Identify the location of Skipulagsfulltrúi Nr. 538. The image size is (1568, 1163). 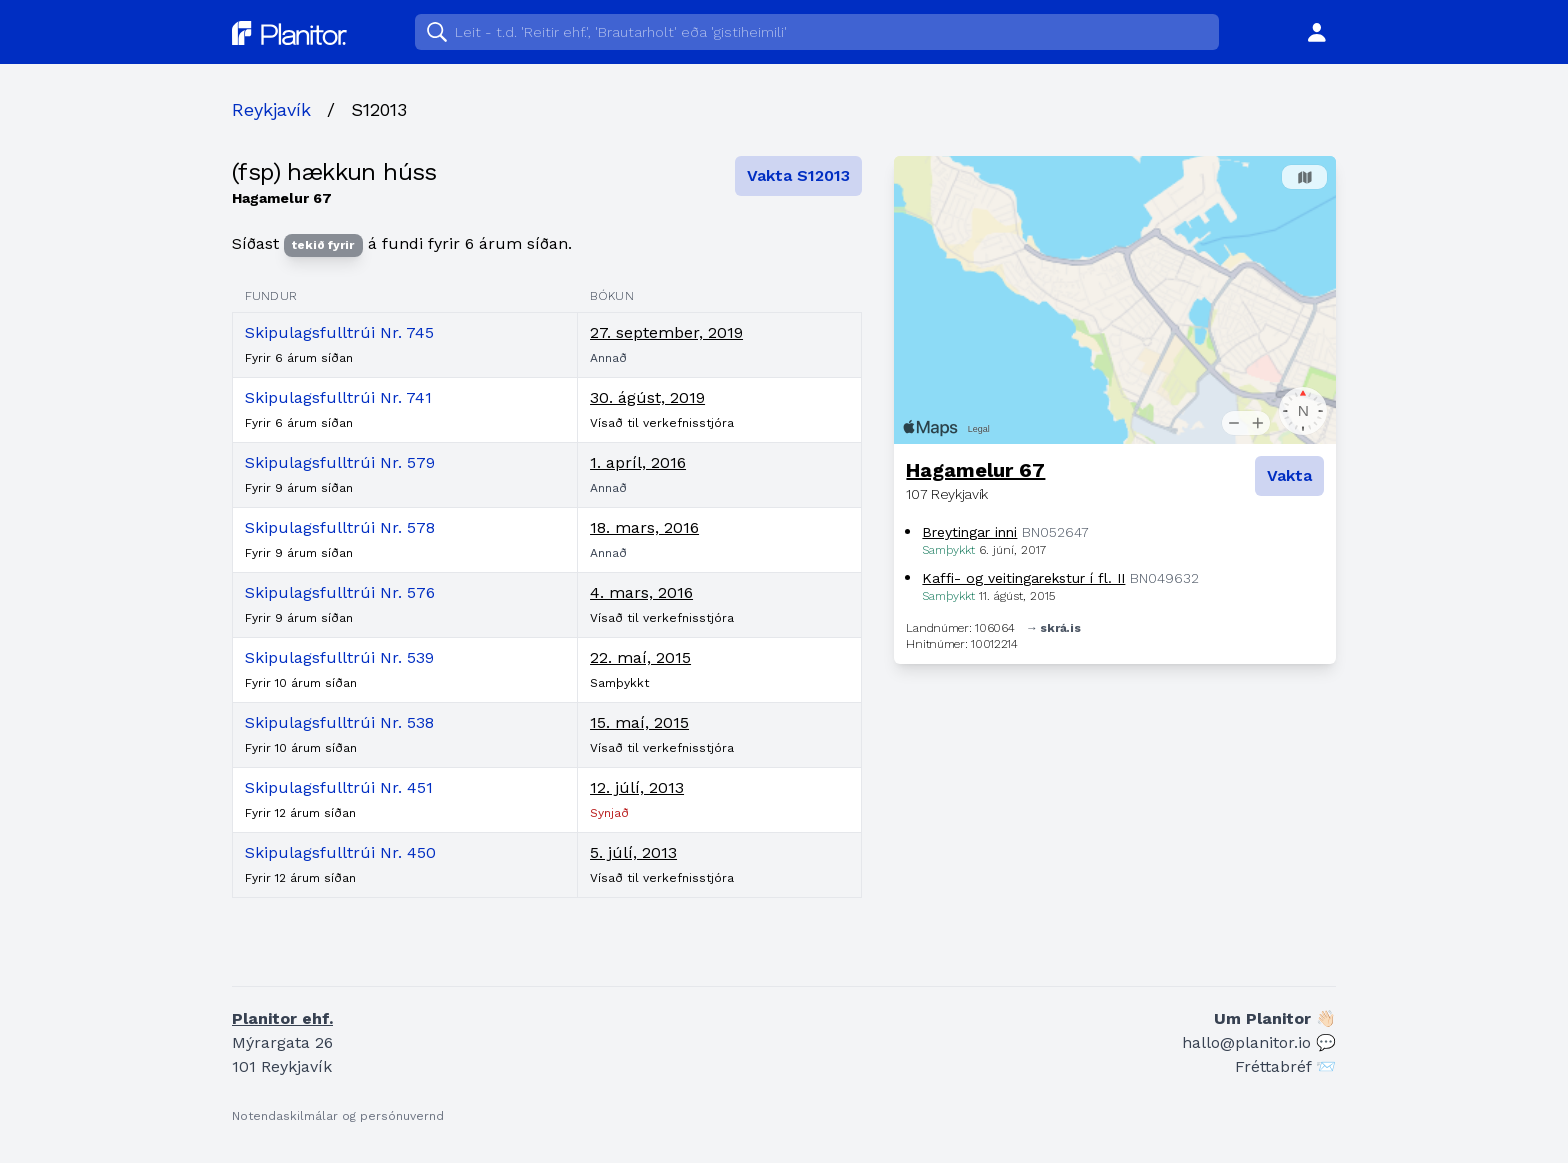
(339, 722).